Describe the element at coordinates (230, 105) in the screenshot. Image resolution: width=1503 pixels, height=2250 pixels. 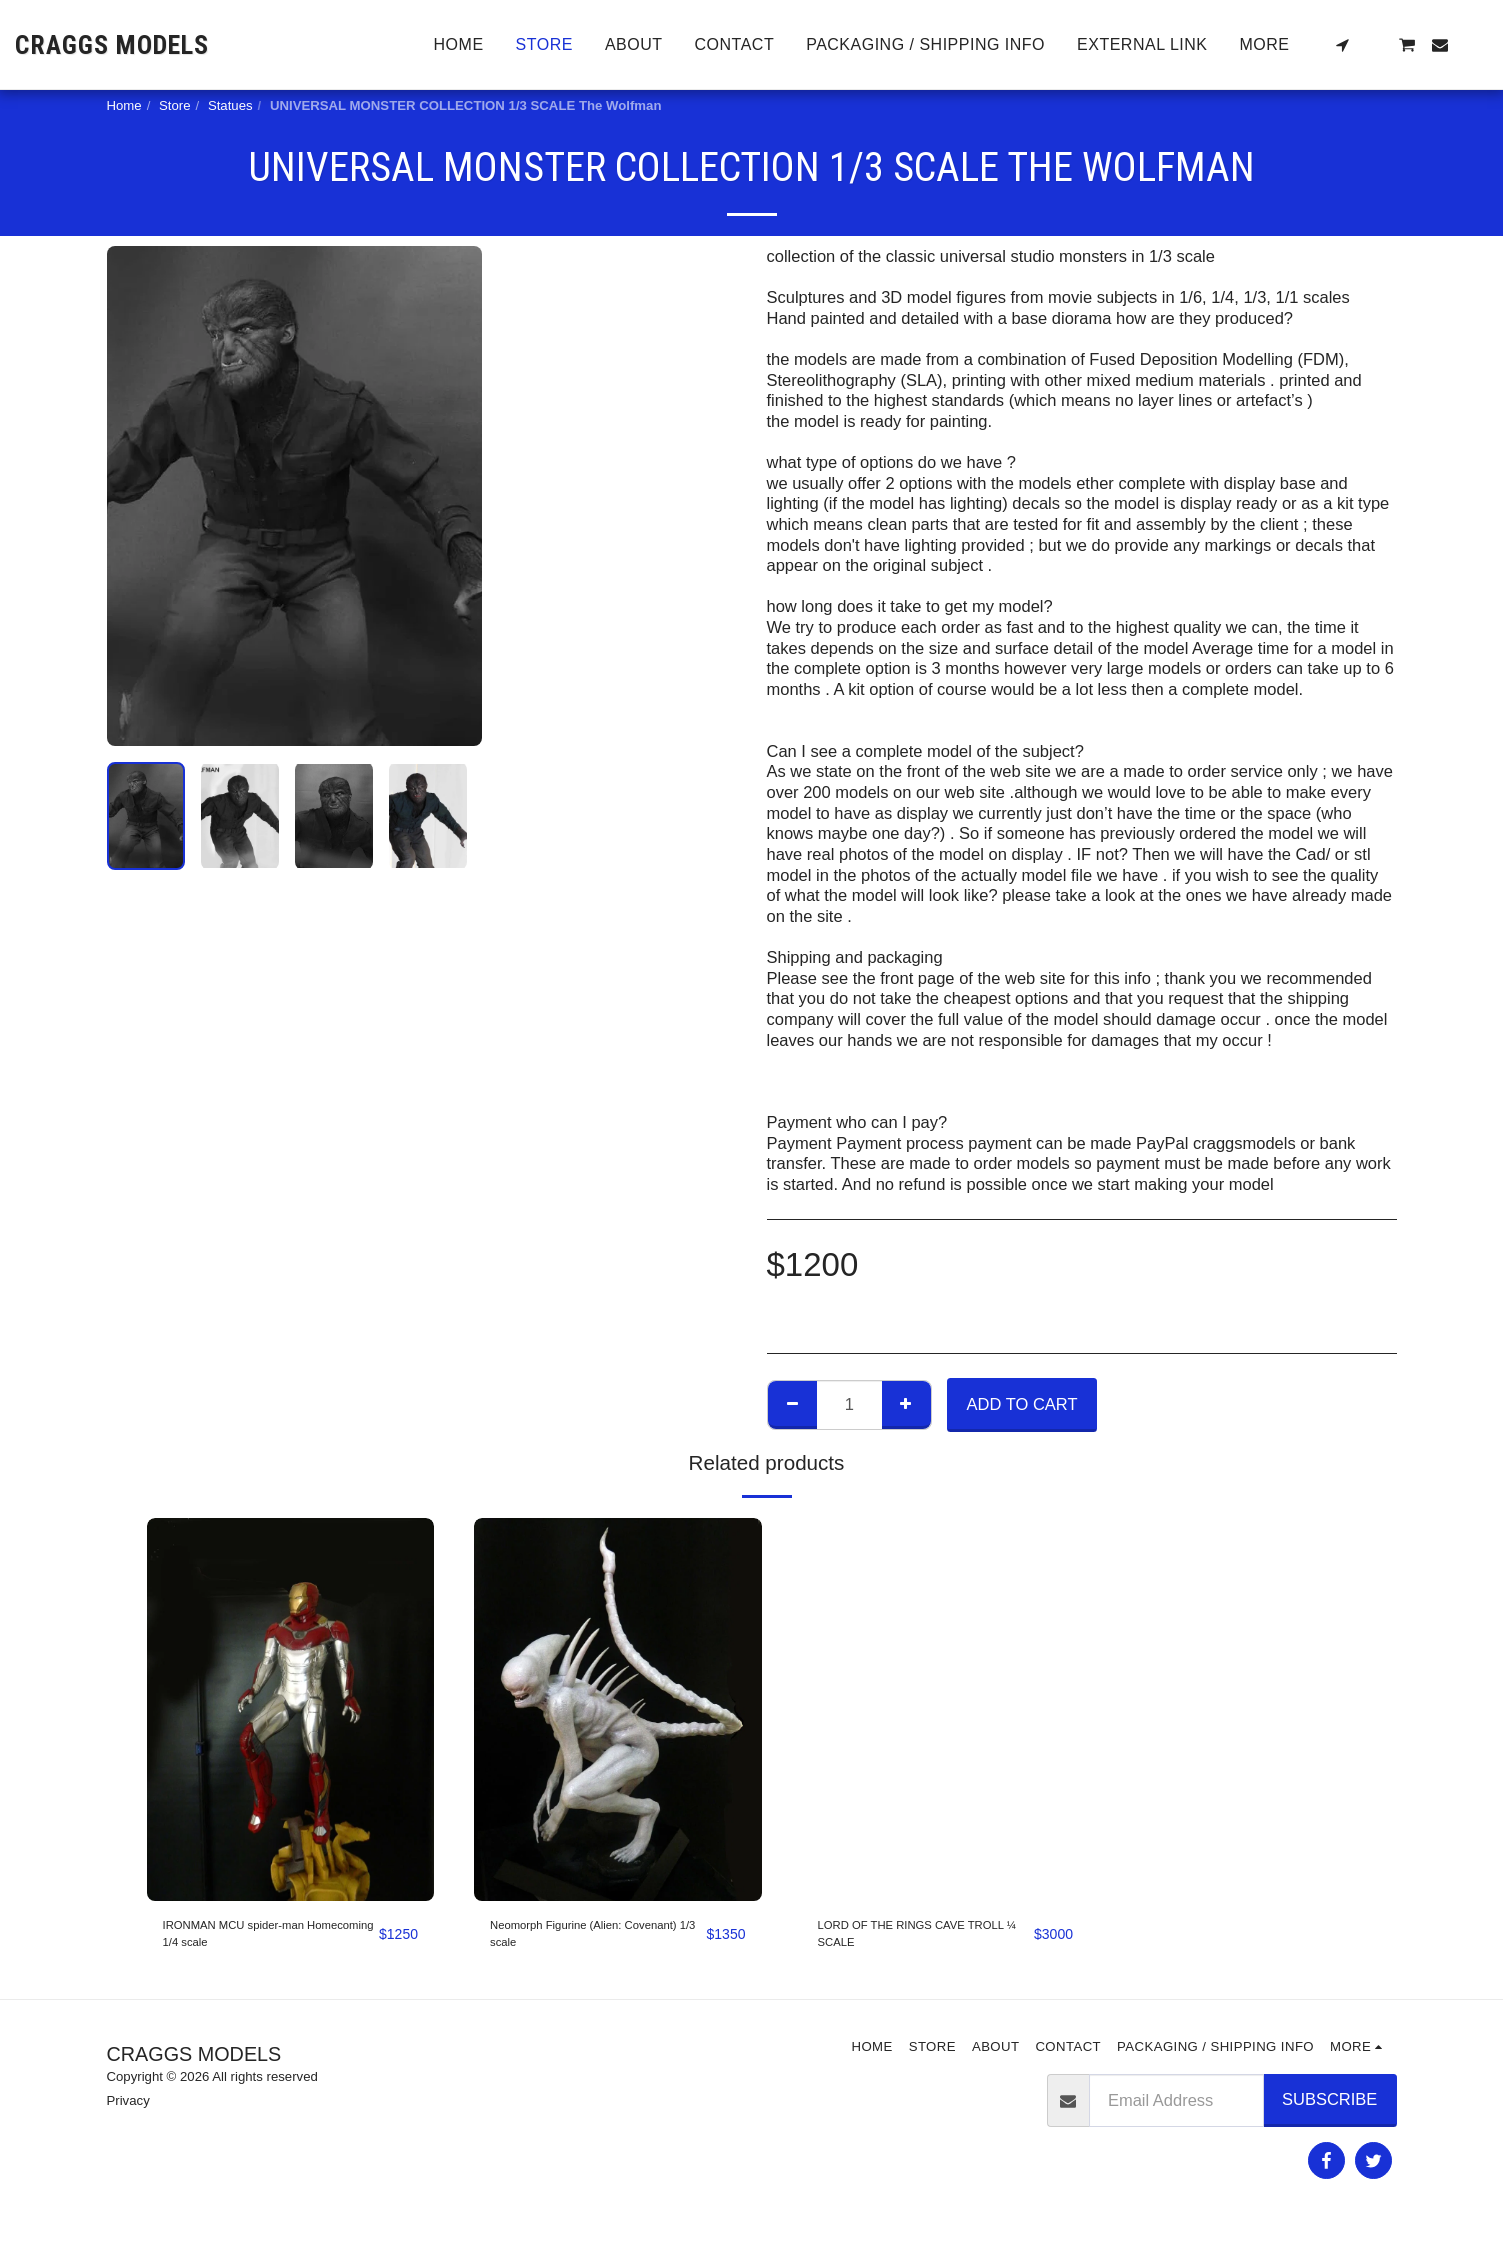
I see `Statues` at that location.